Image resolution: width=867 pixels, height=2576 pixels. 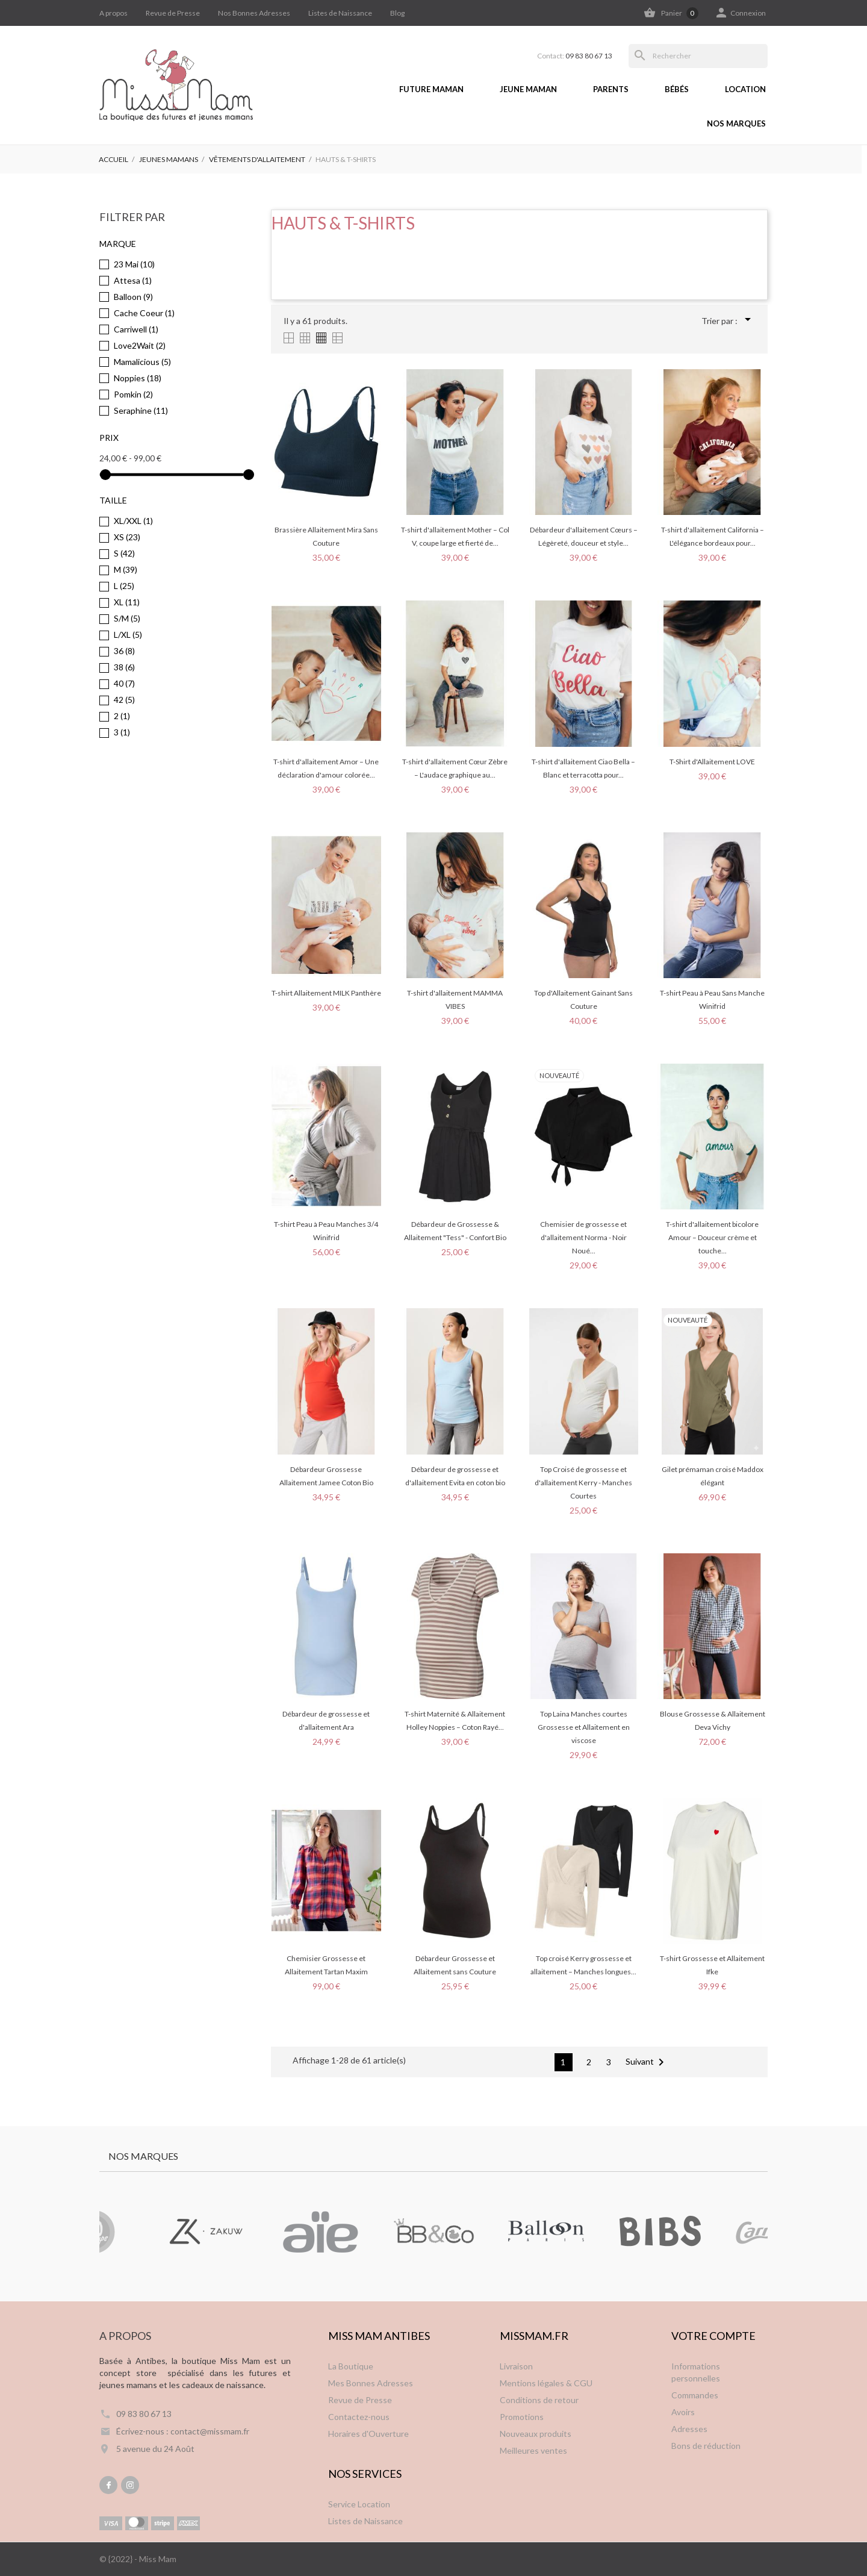 I want to click on Mamalicious, so click(x=142, y=362).